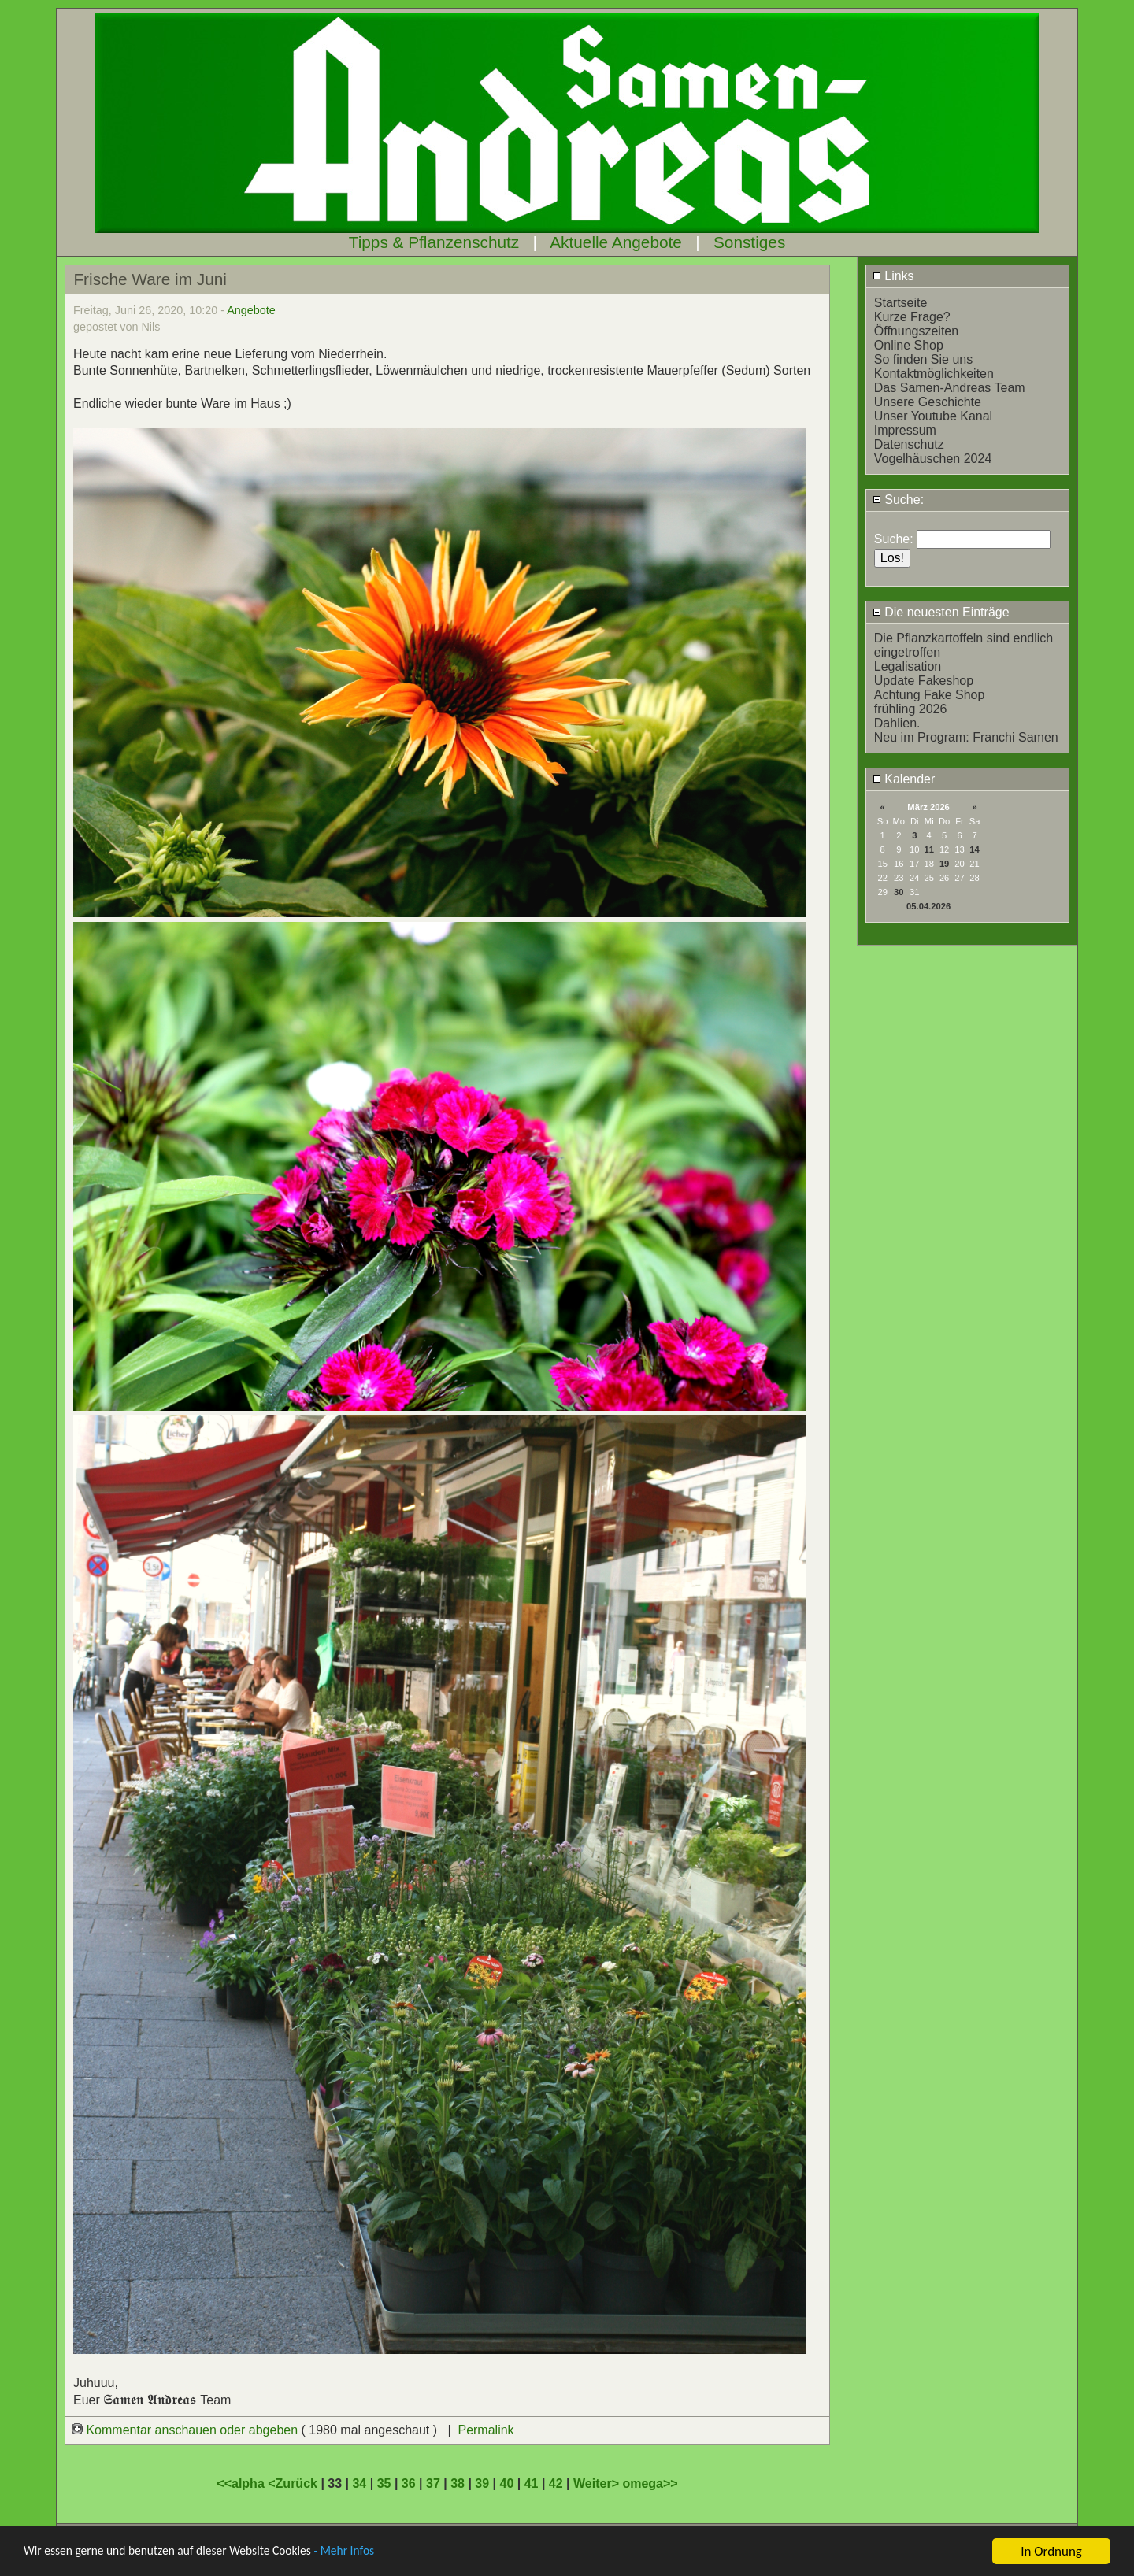  What do you see at coordinates (908, 345) in the screenshot?
I see `Online Shop` at bounding box center [908, 345].